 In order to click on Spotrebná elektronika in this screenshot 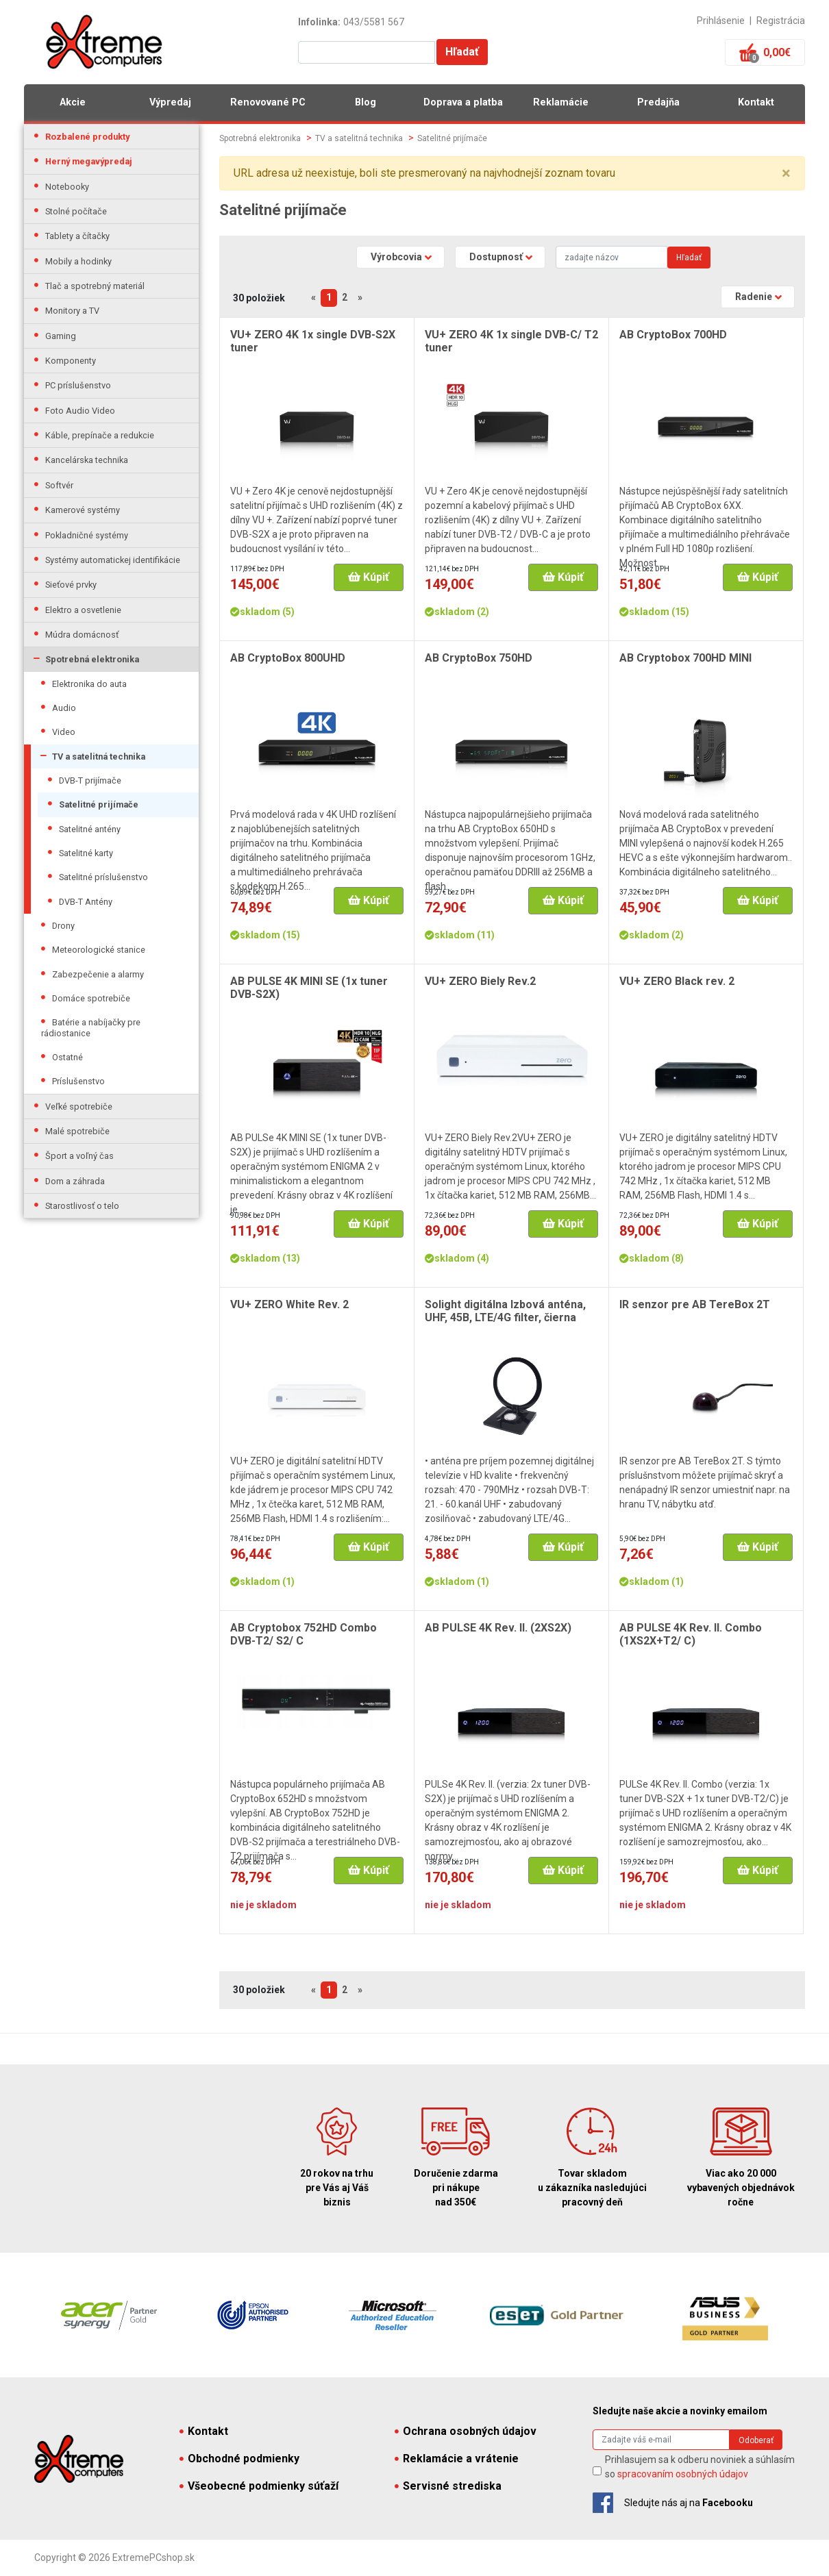, I will do `click(92, 659)`.